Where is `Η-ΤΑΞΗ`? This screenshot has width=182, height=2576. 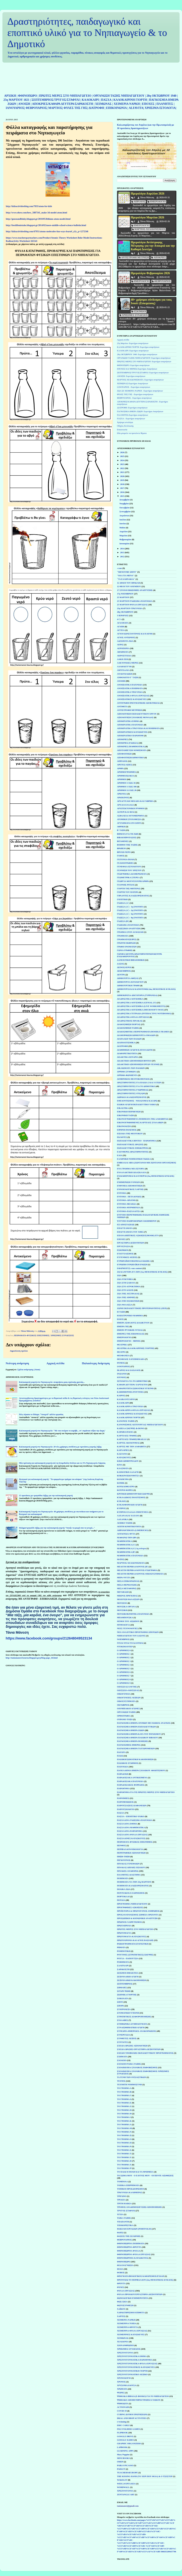 Η-ΤΑΞΗ is located at coordinates (121, 1312).